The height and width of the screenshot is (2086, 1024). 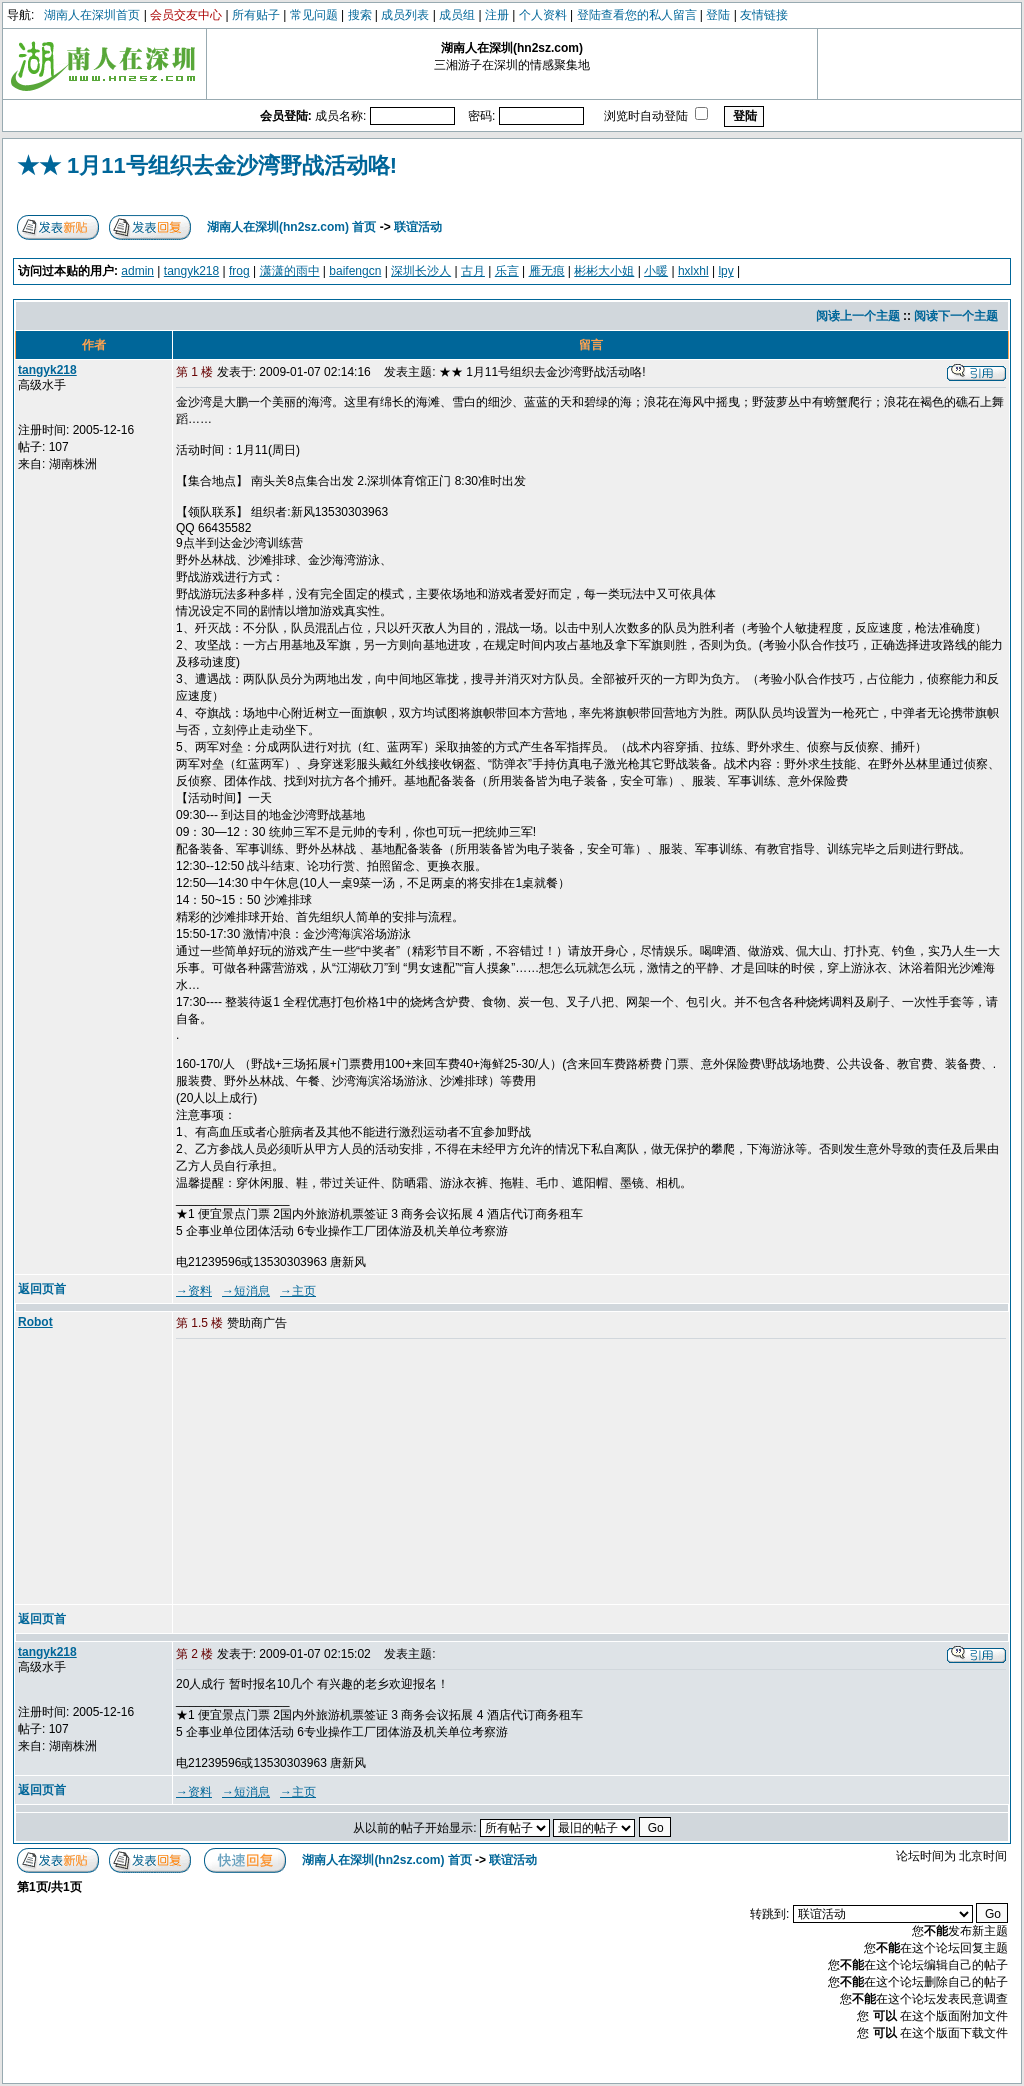 What do you see at coordinates (329, 1473) in the screenshot?
I see `[Advertisement]` at bounding box center [329, 1473].